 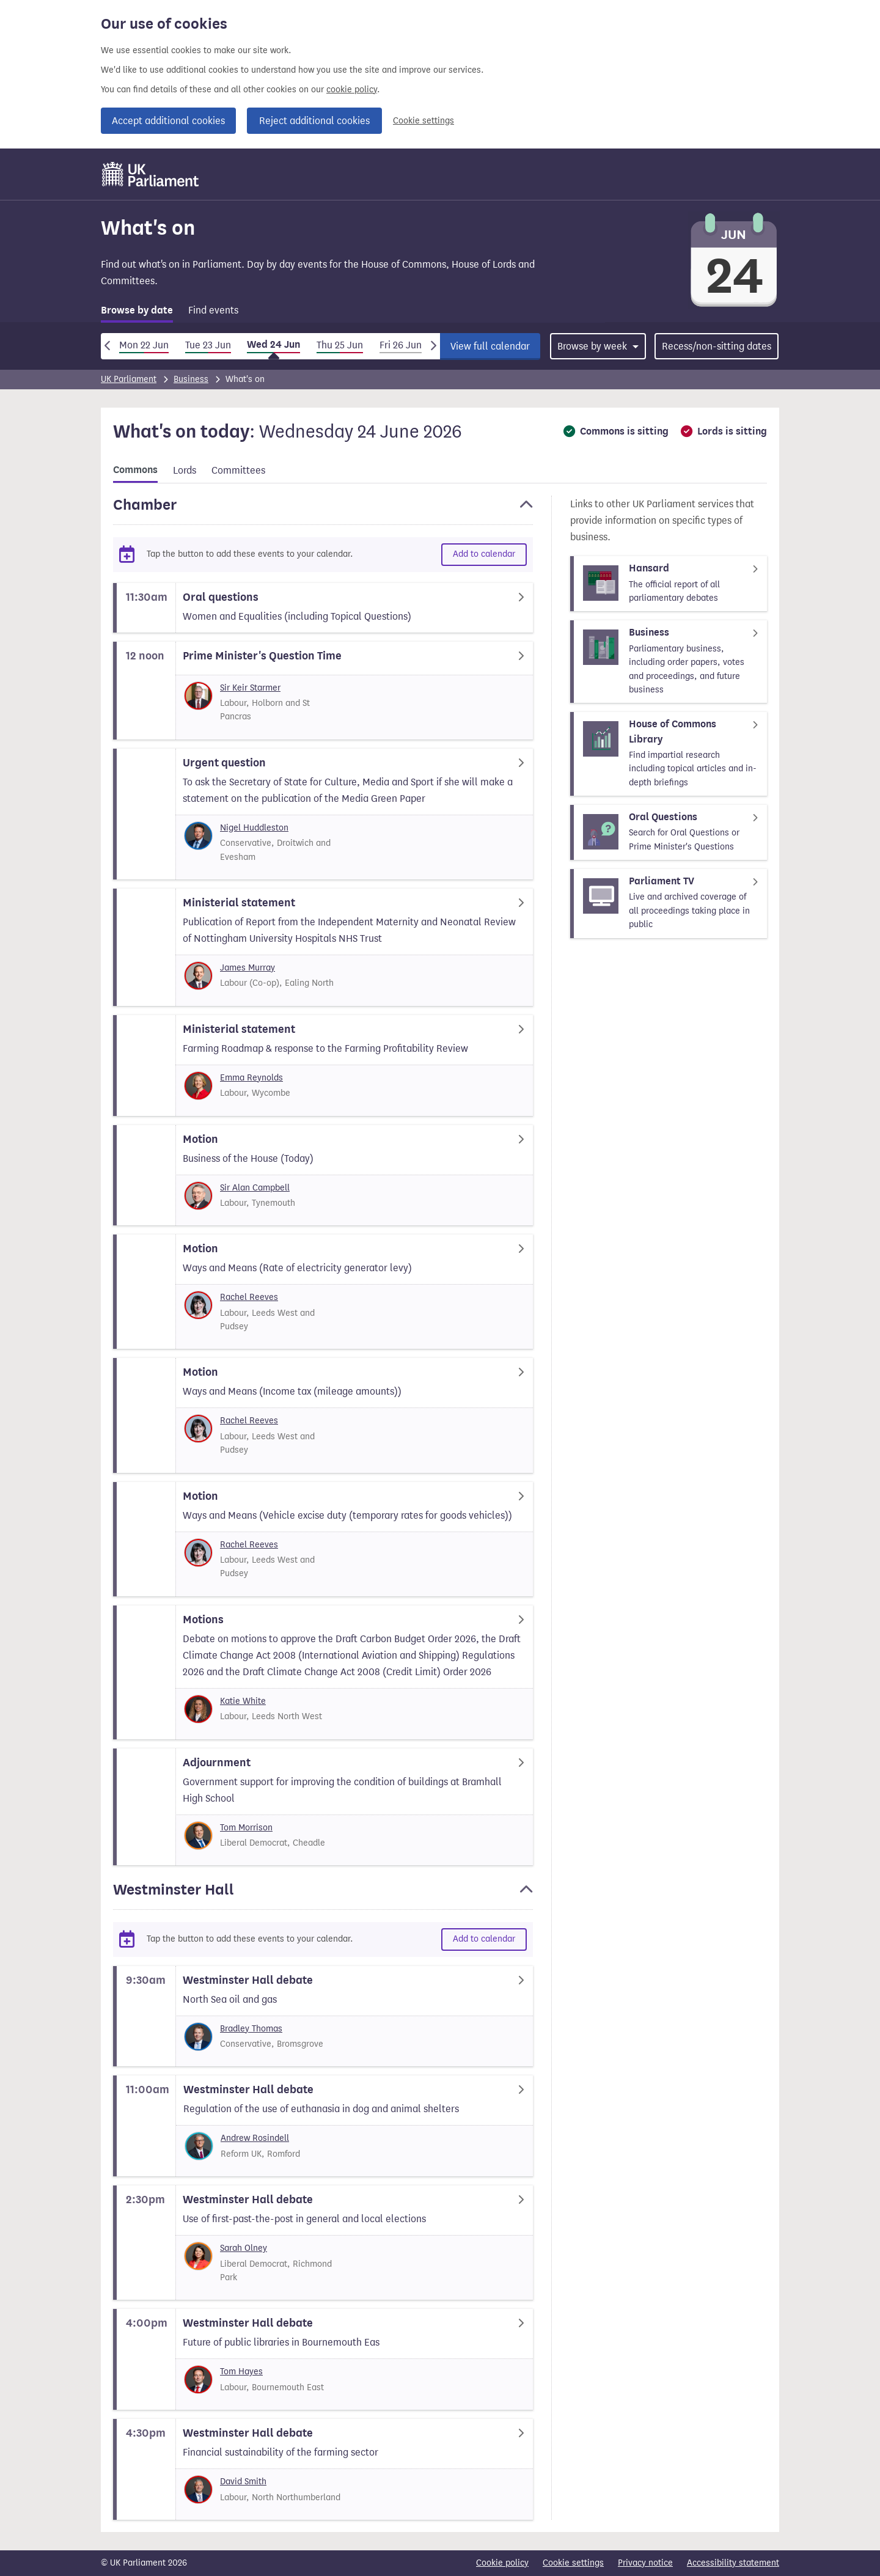 What do you see at coordinates (137, 310) in the screenshot?
I see `Browse by date` at bounding box center [137, 310].